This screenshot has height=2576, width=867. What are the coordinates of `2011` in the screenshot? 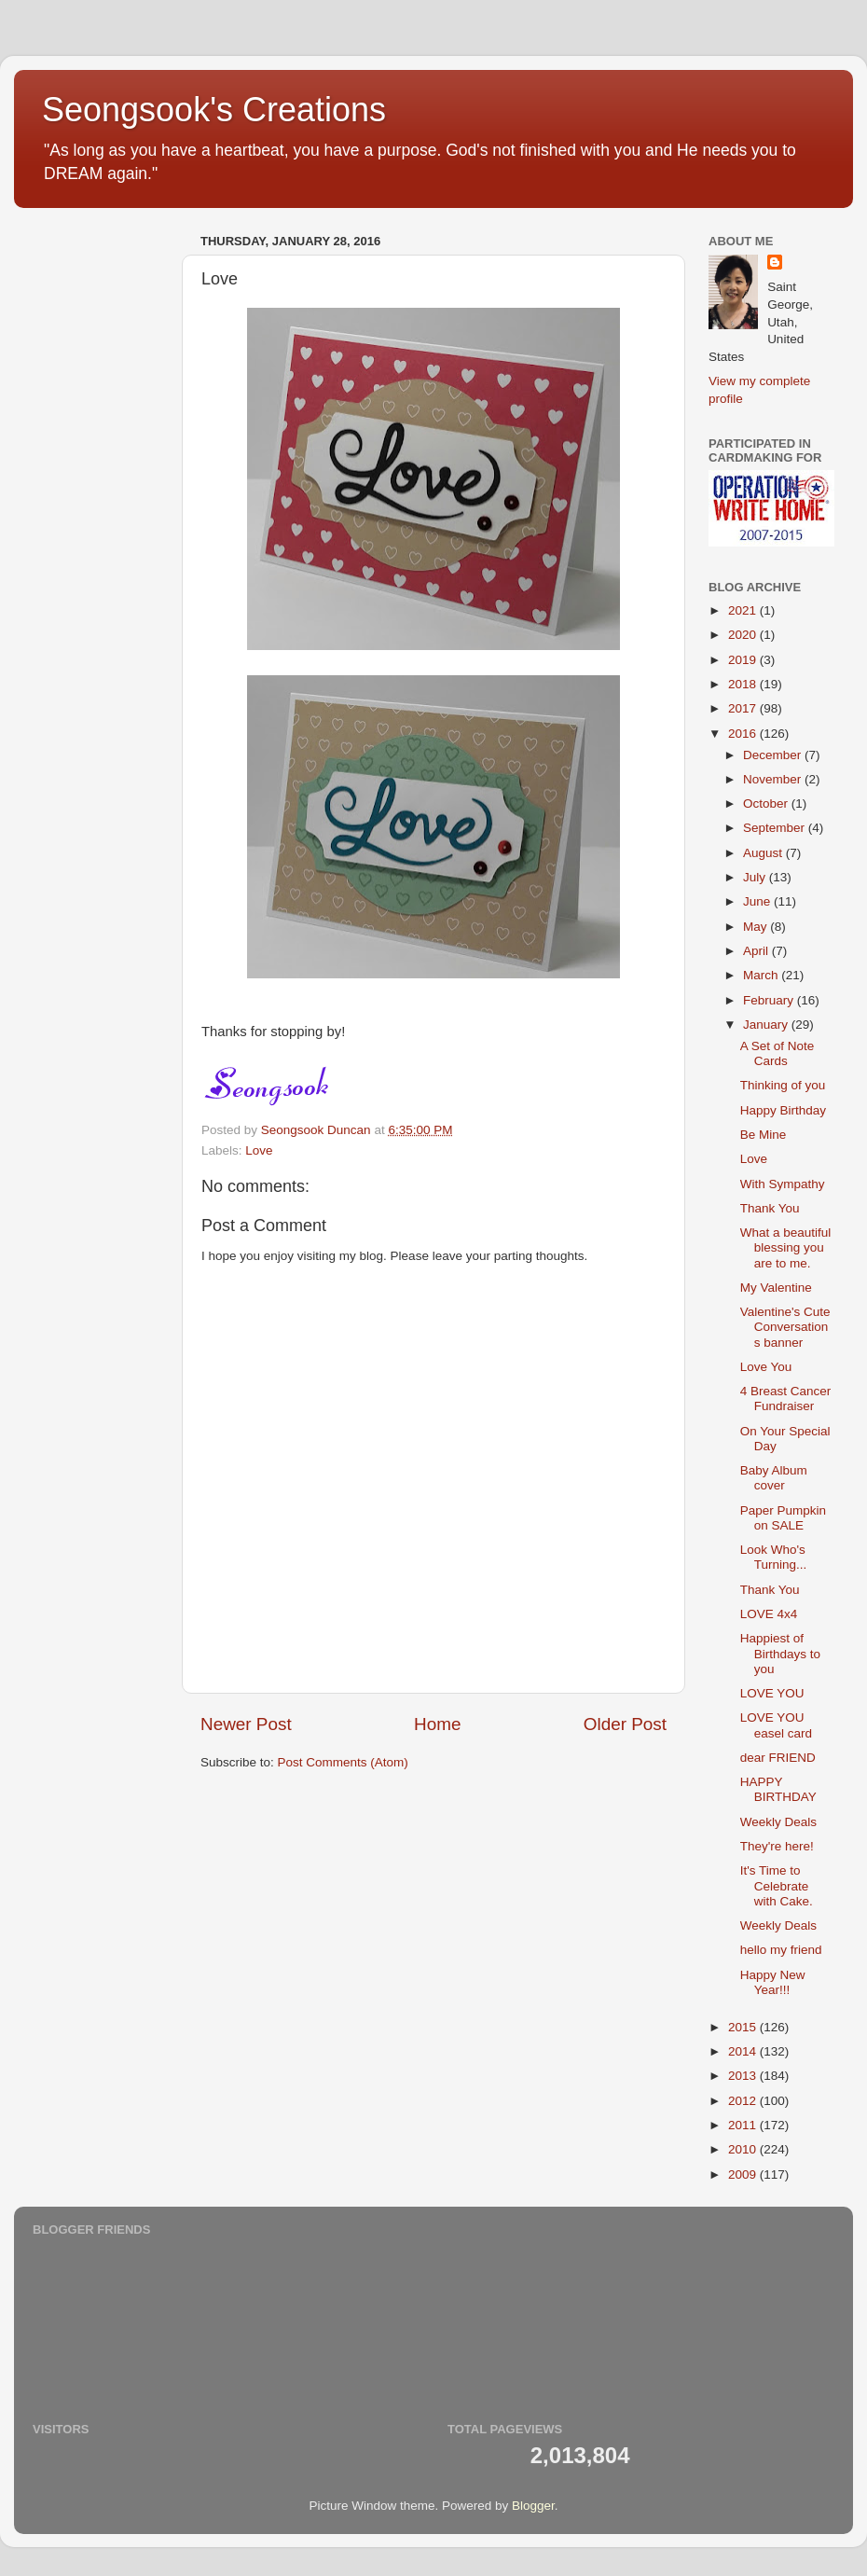 It's located at (744, 2125).